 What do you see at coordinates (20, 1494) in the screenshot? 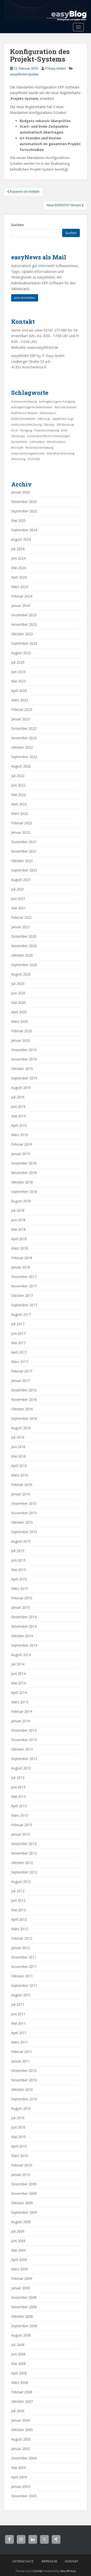
I see `Januar 2016` at bounding box center [20, 1494].